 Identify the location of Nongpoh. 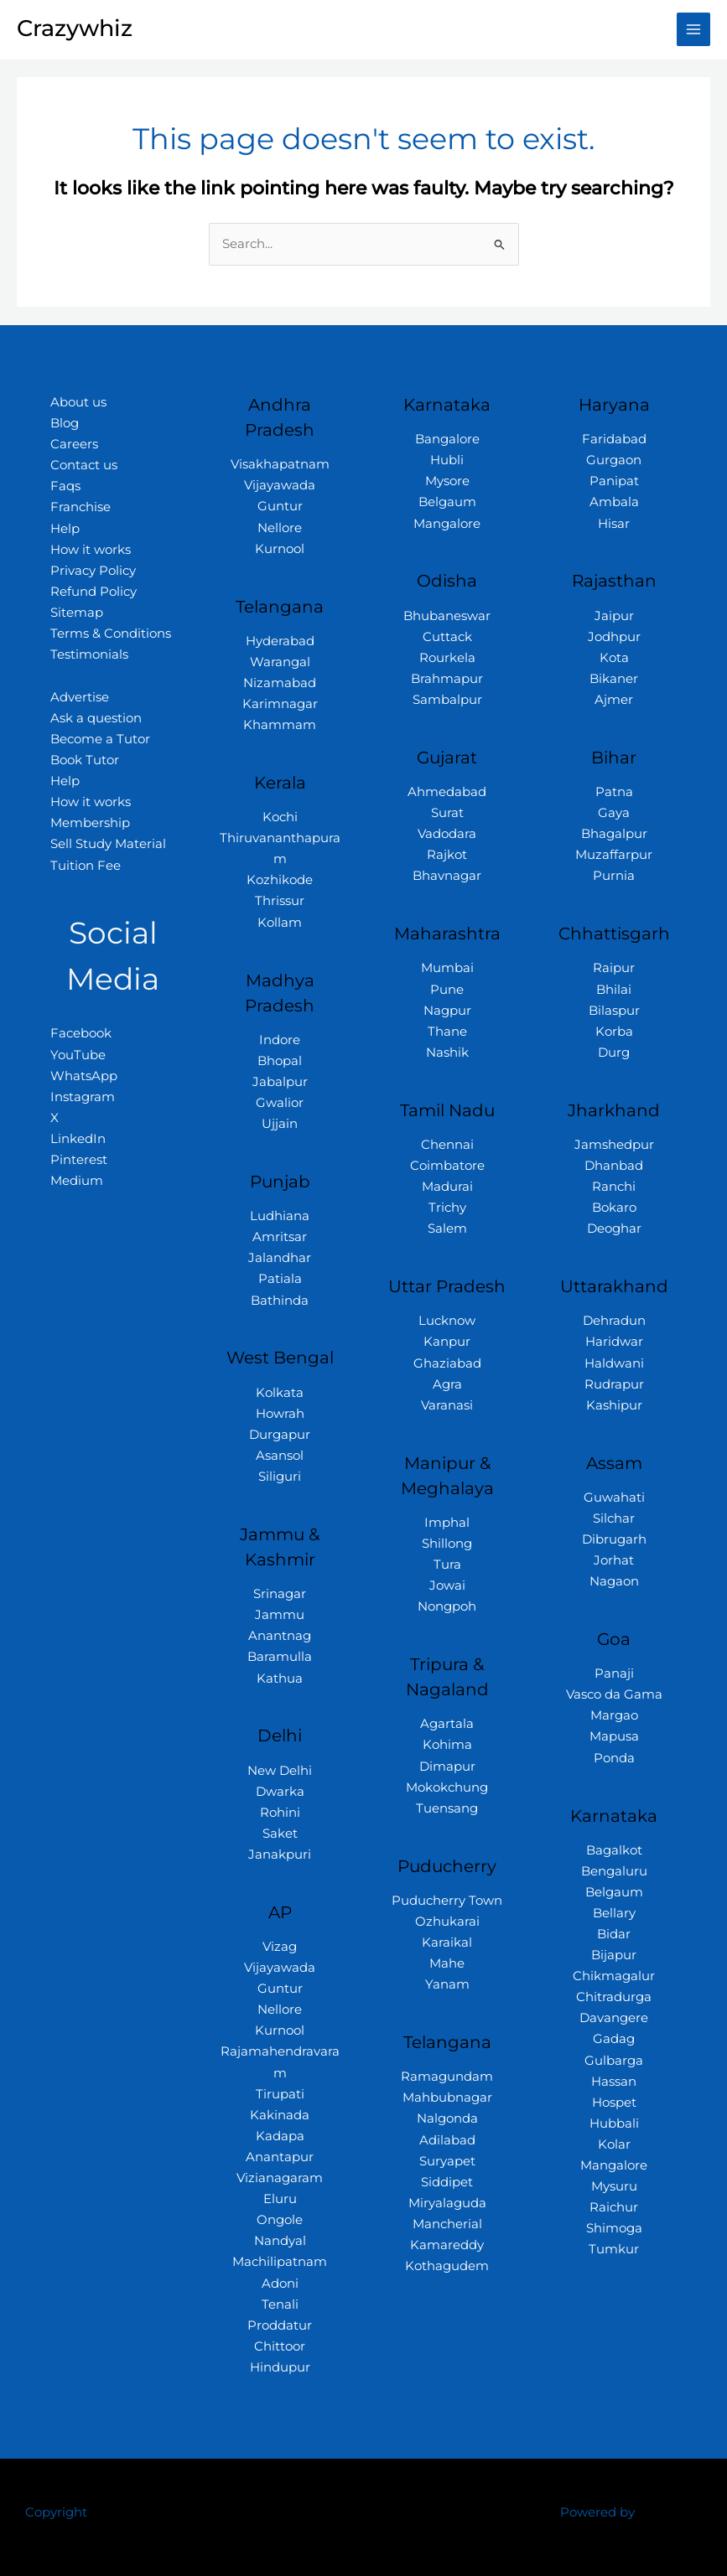
(447, 1606).